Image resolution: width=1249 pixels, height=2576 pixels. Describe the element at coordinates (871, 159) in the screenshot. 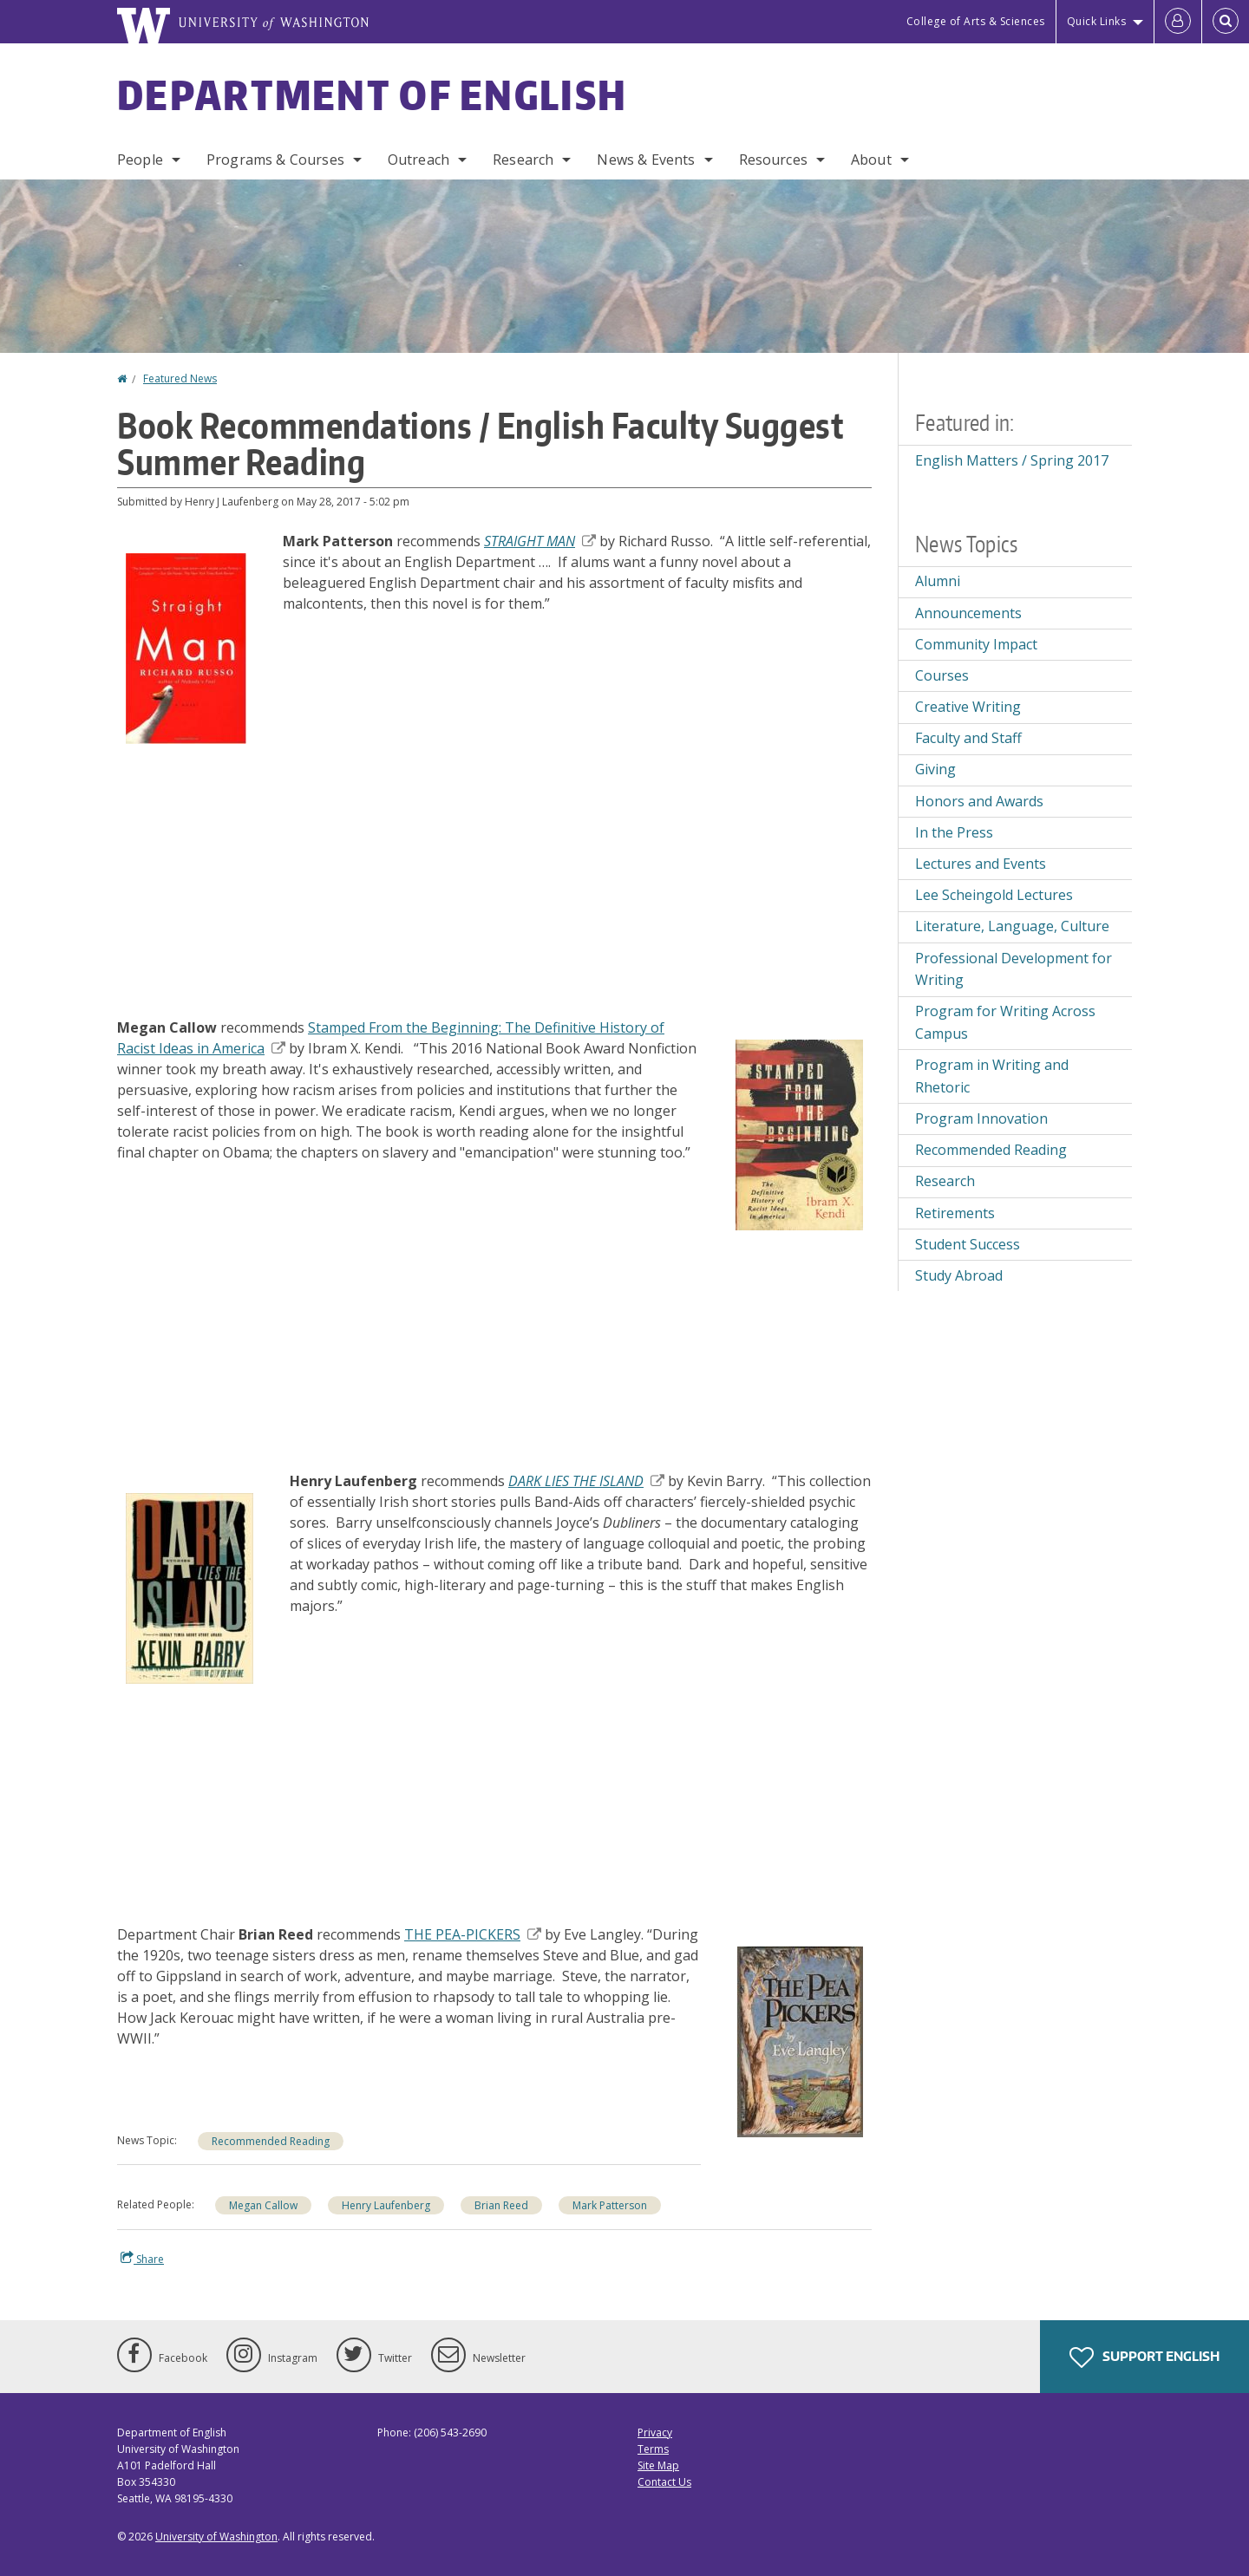

I see `About` at that location.